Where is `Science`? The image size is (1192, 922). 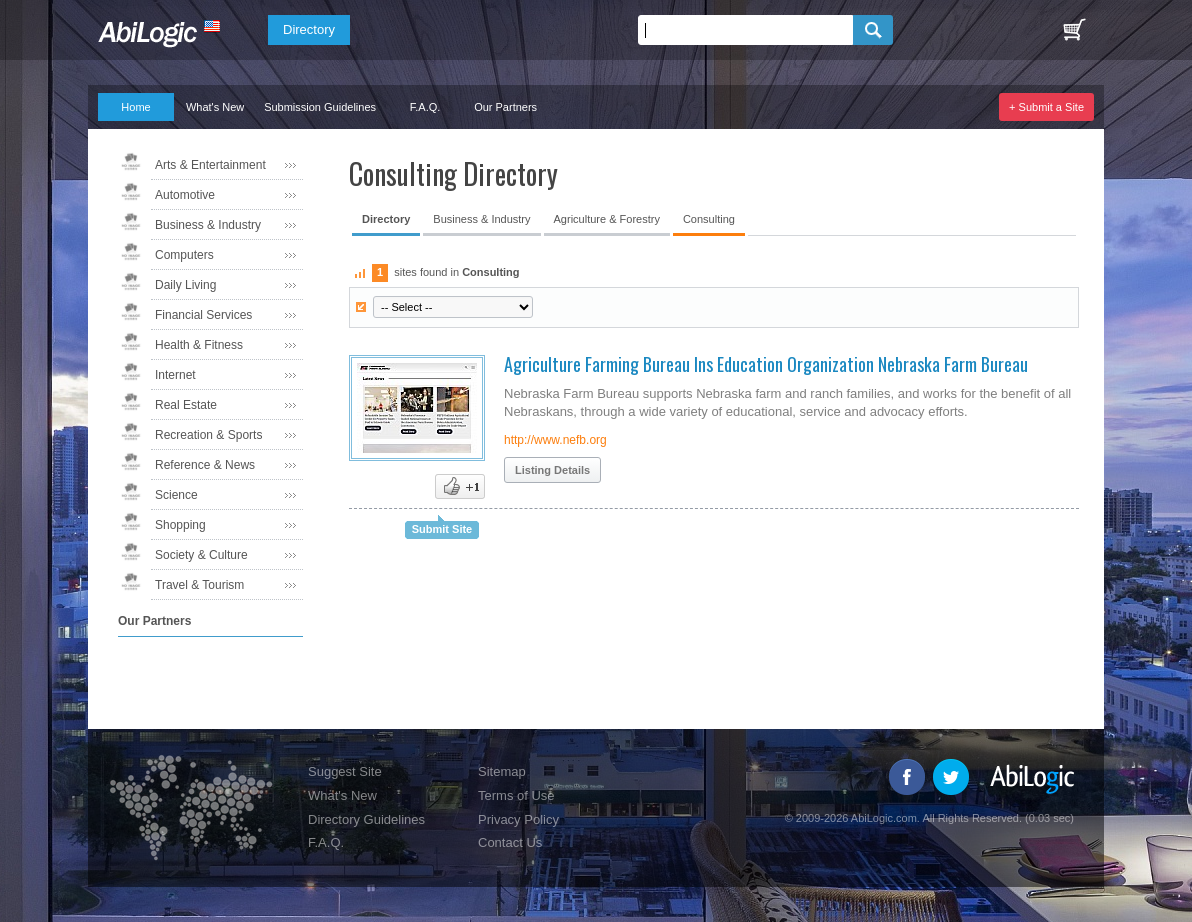
Science is located at coordinates (176, 495).